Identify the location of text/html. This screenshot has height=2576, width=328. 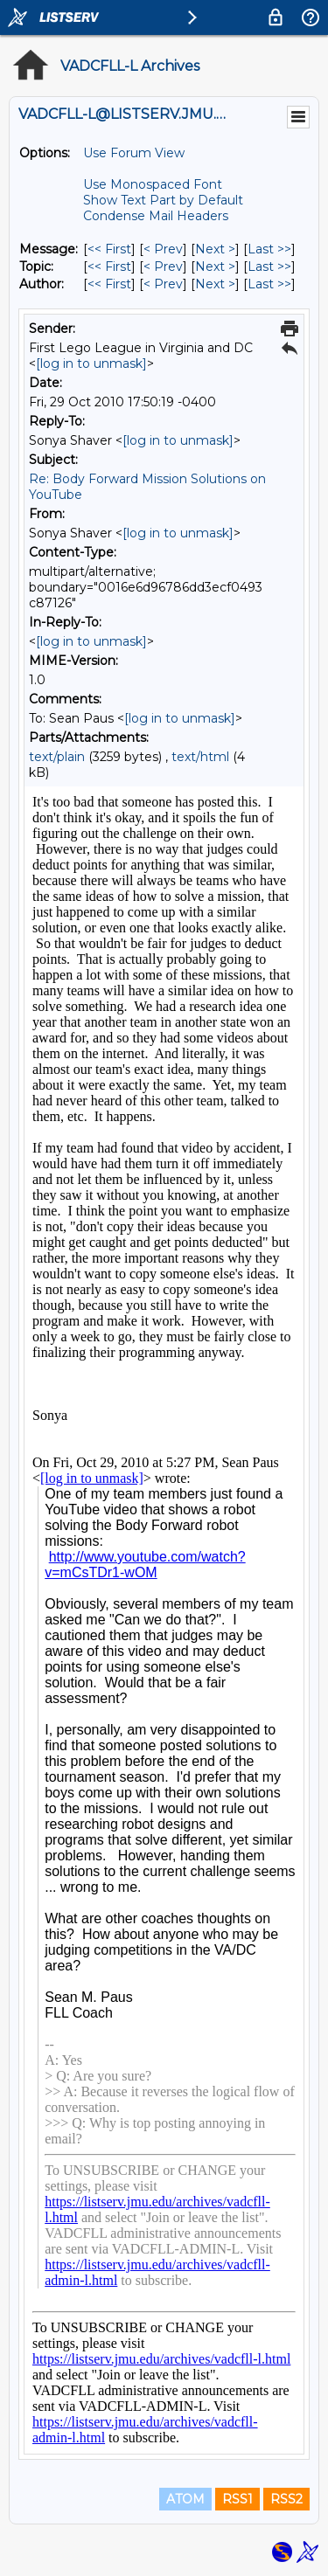
(200, 757).